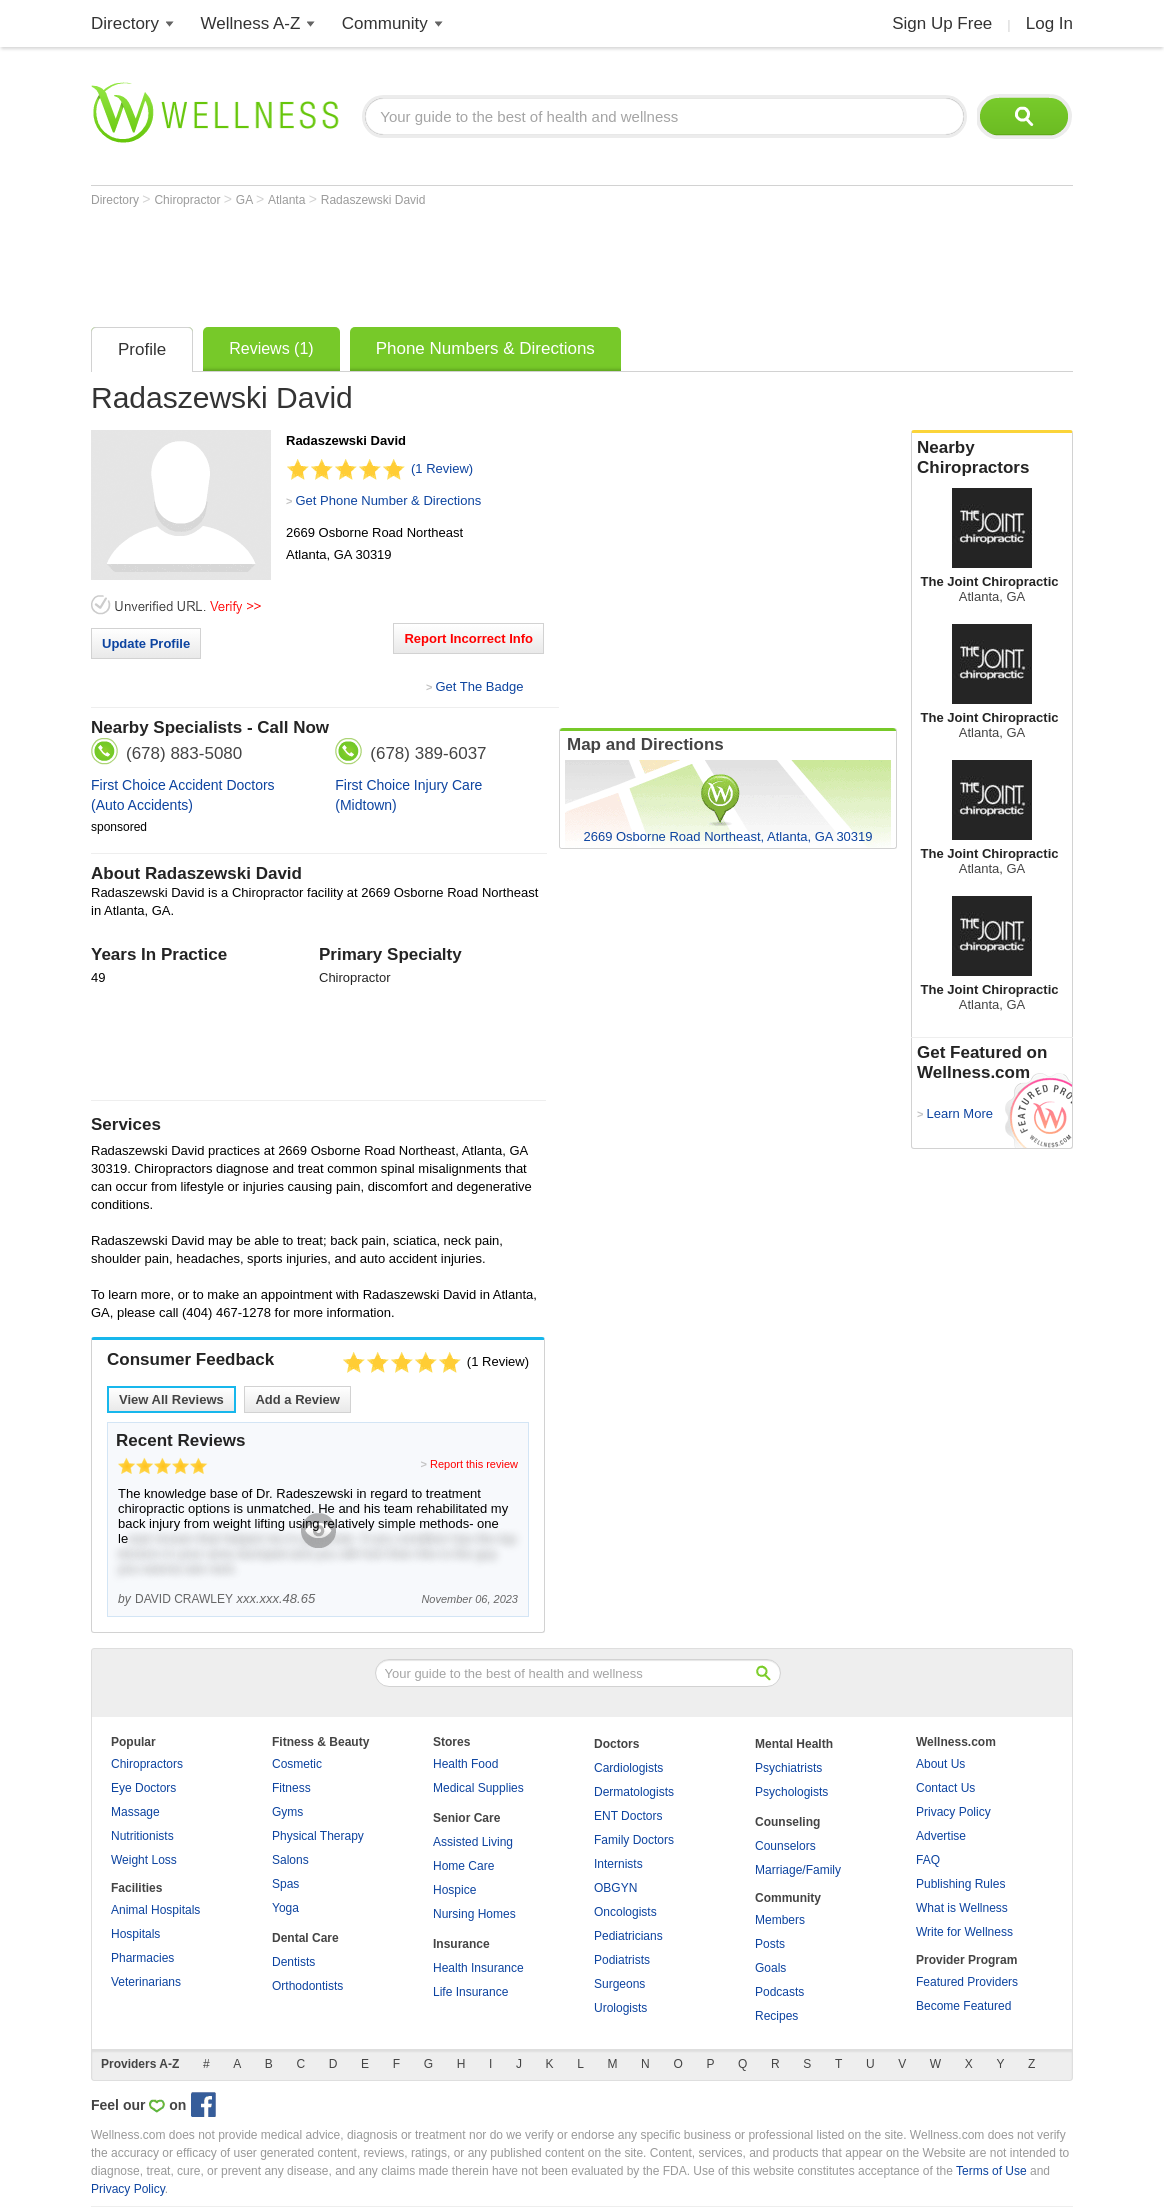  What do you see at coordinates (297, 1764) in the screenshot?
I see `Cosmetic` at bounding box center [297, 1764].